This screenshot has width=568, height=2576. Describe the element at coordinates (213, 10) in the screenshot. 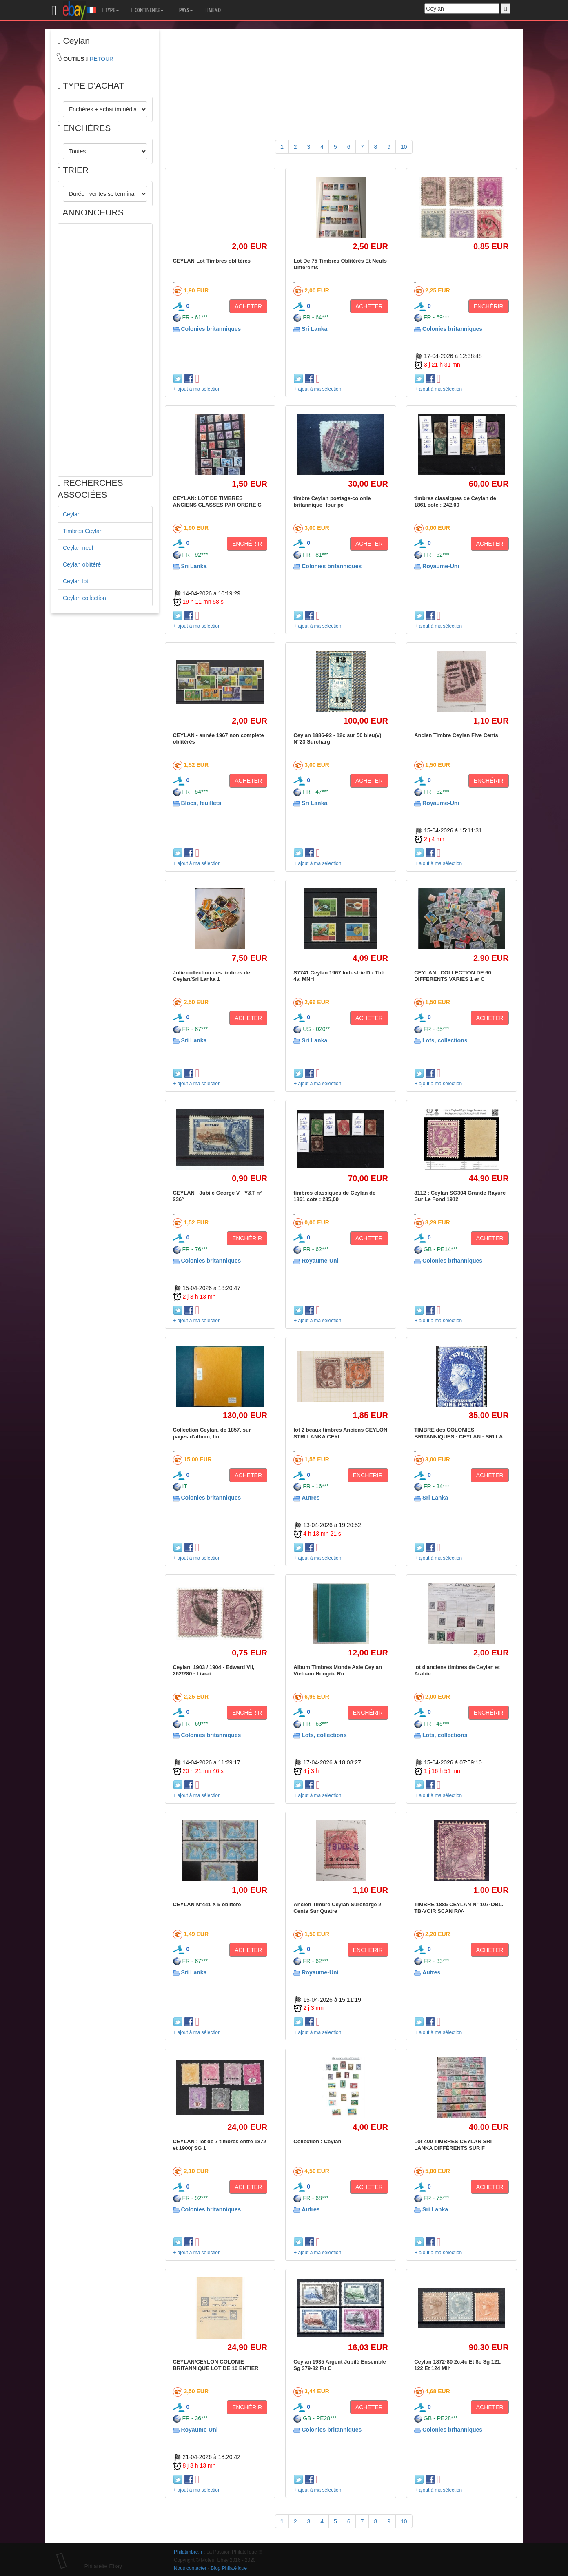

I see `MEMO` at that location.